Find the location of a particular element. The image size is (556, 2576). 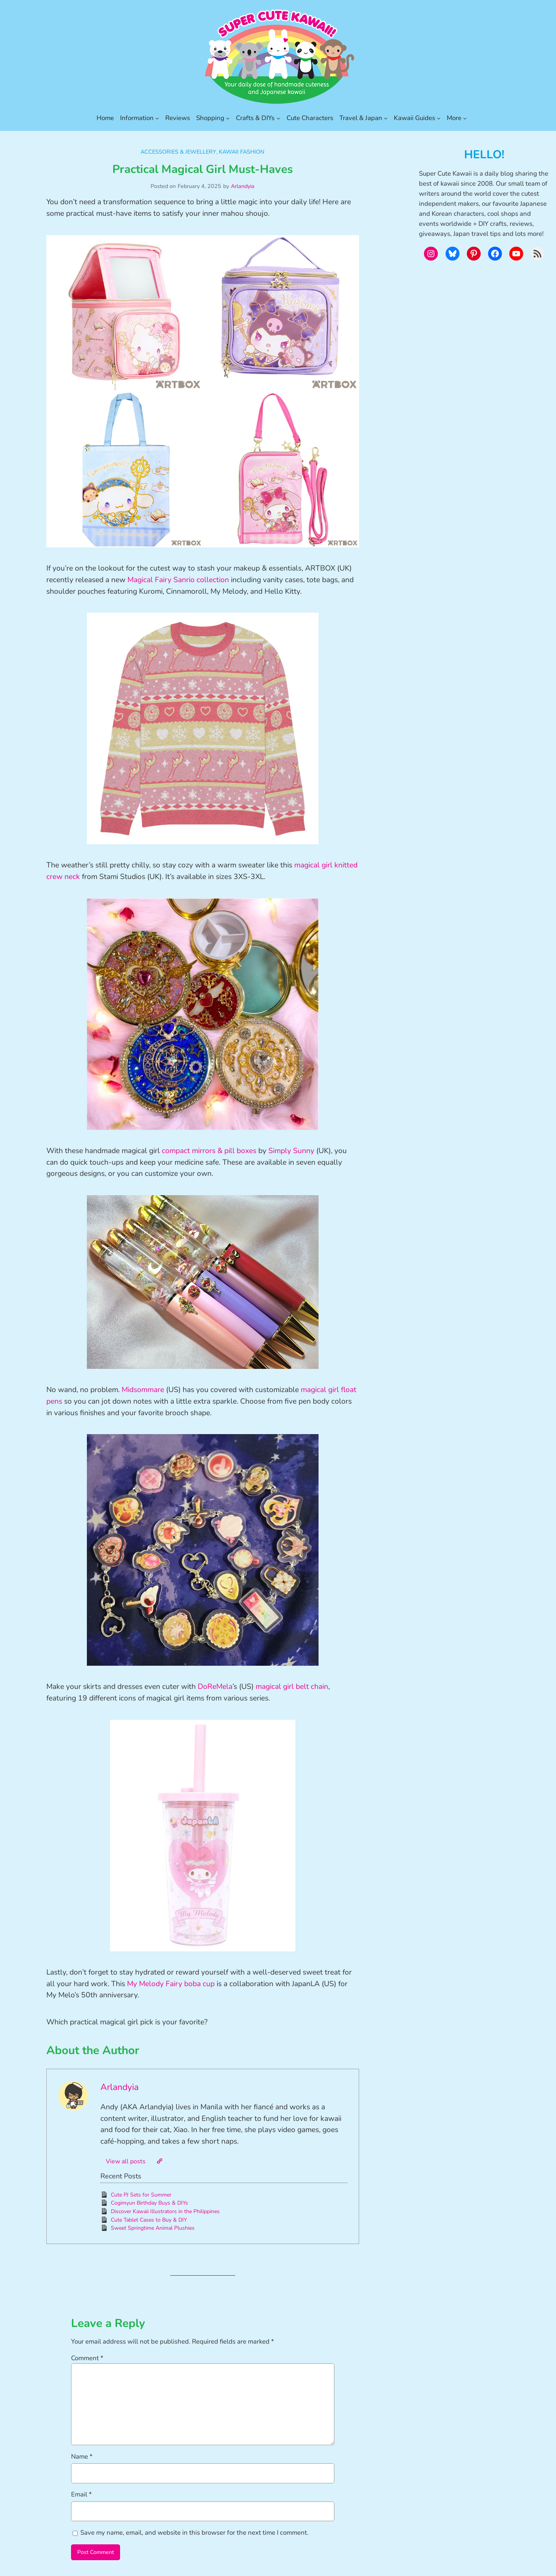

My Melody Fairy boba cup is located at coordinates (171, 1984).